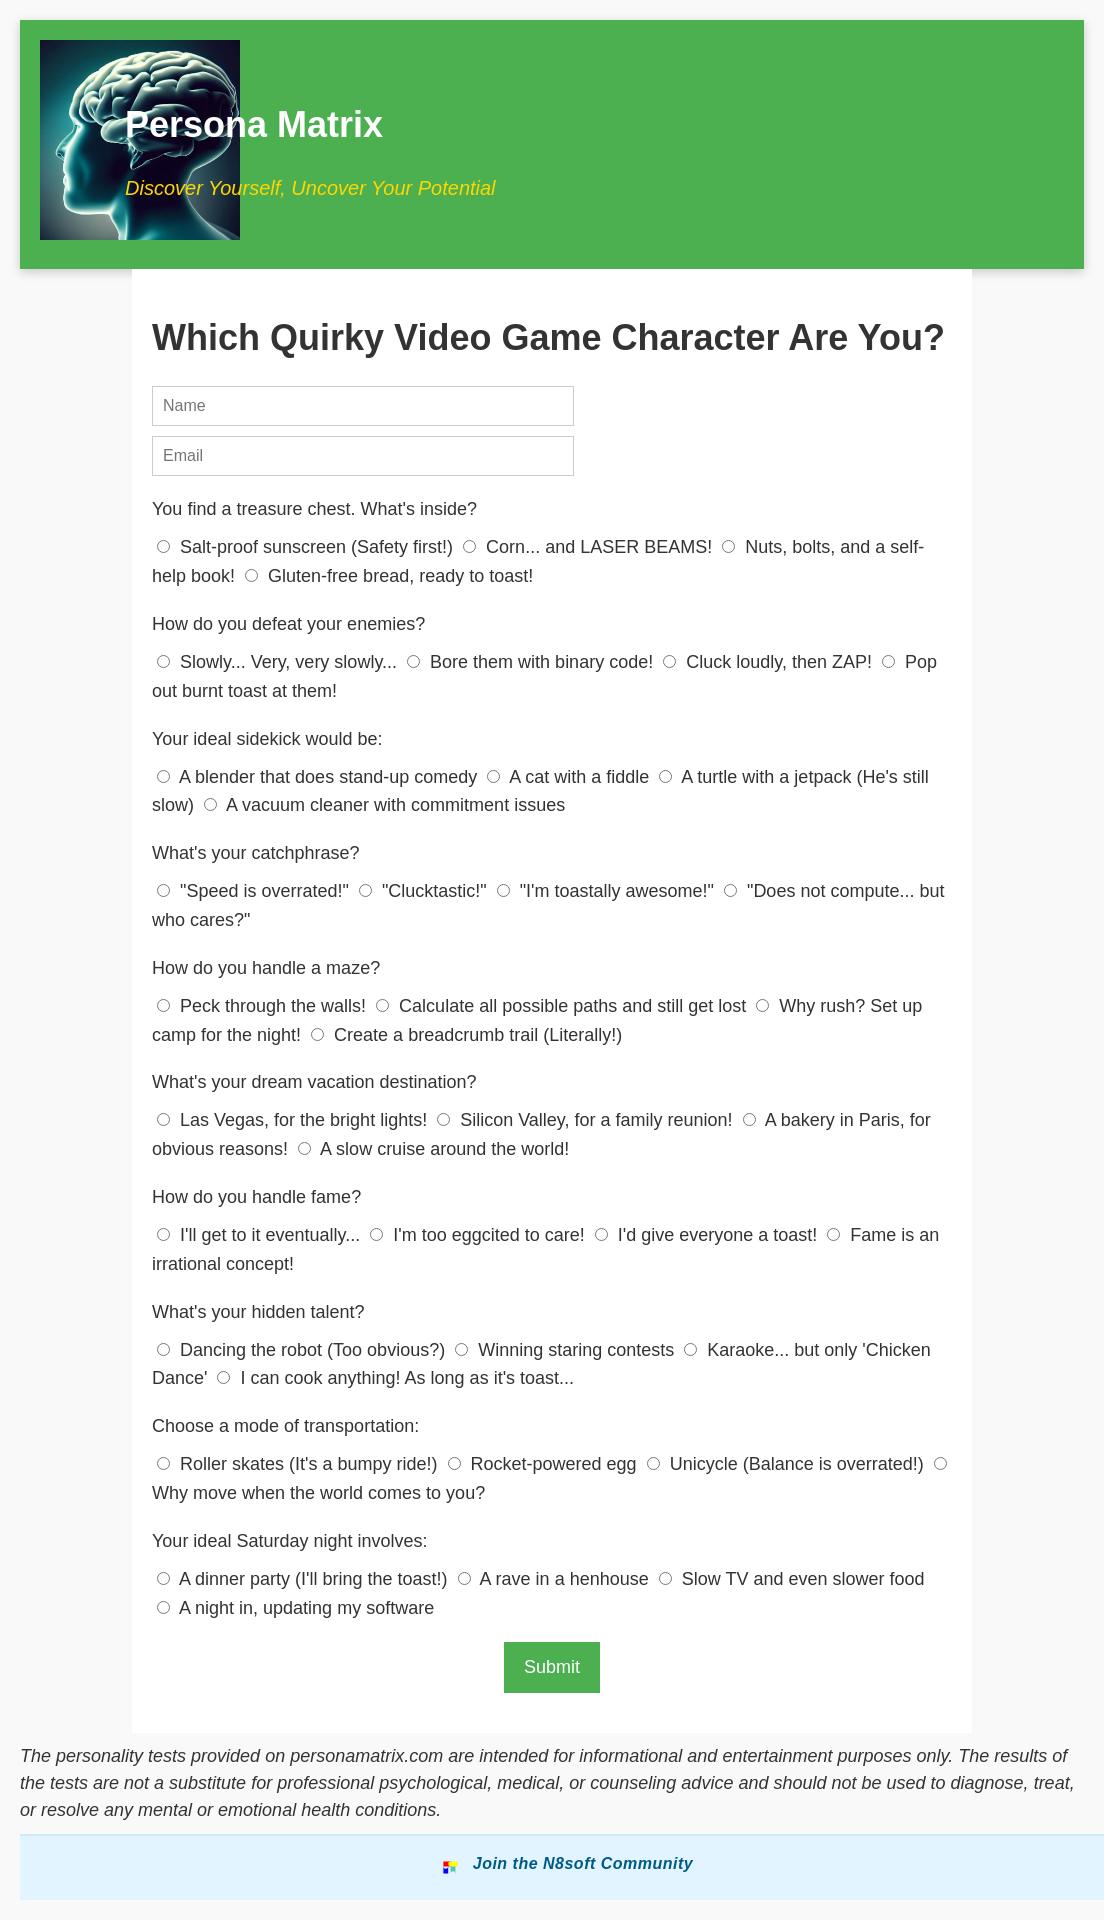 The height and width of the screenshot is (1920, 1104). I want to click on Cluck loudly, then ZAP!, so click(770, 662).